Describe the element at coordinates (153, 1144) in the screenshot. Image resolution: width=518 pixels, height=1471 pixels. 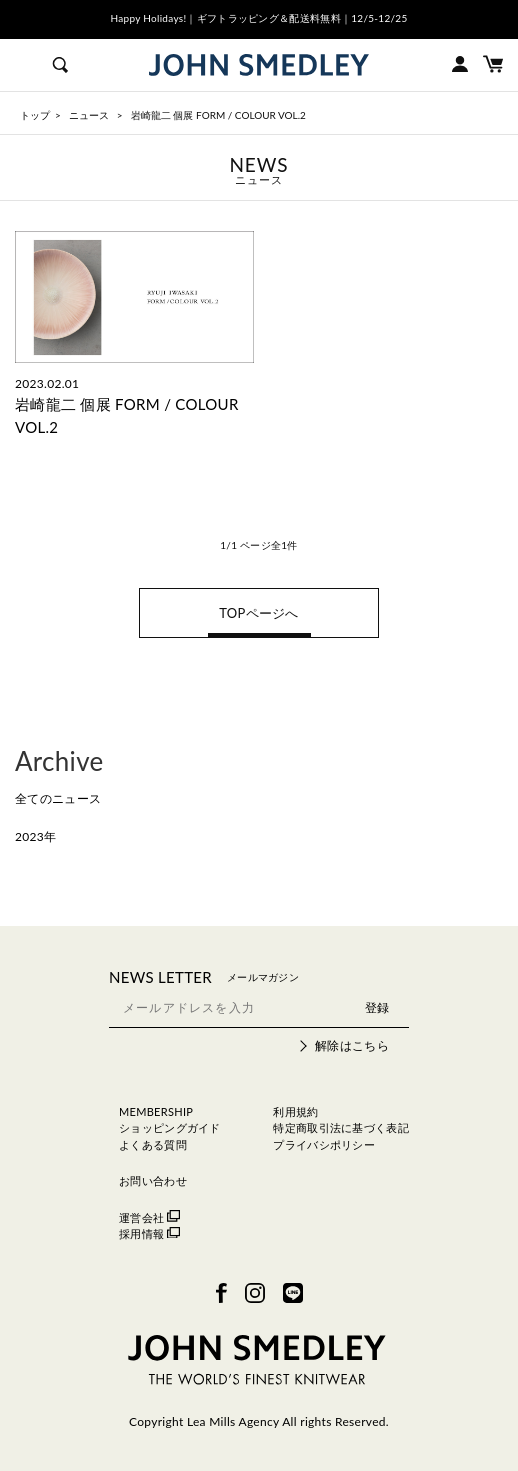
I see `よくある質問` at that location.